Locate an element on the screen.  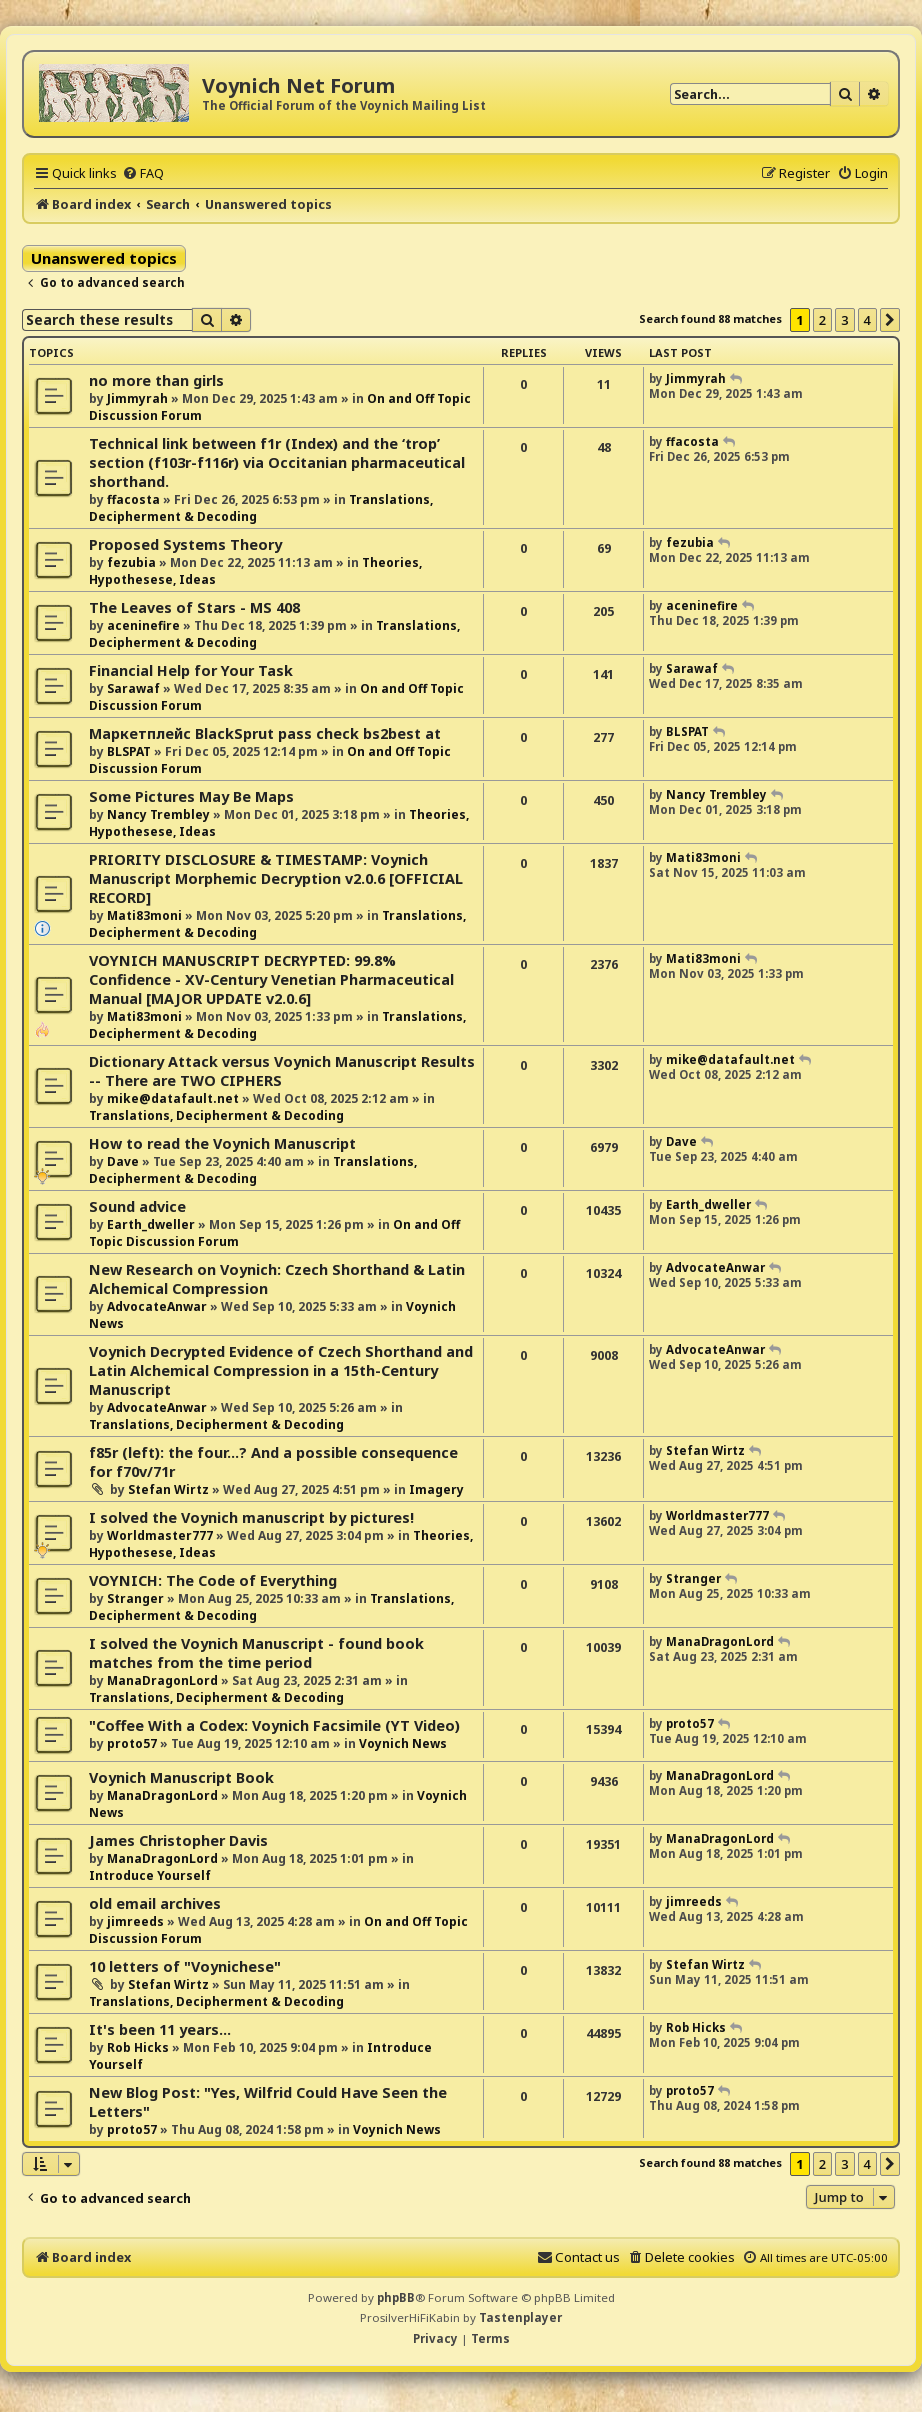
4 [button] is located at coordinates (867, 320).